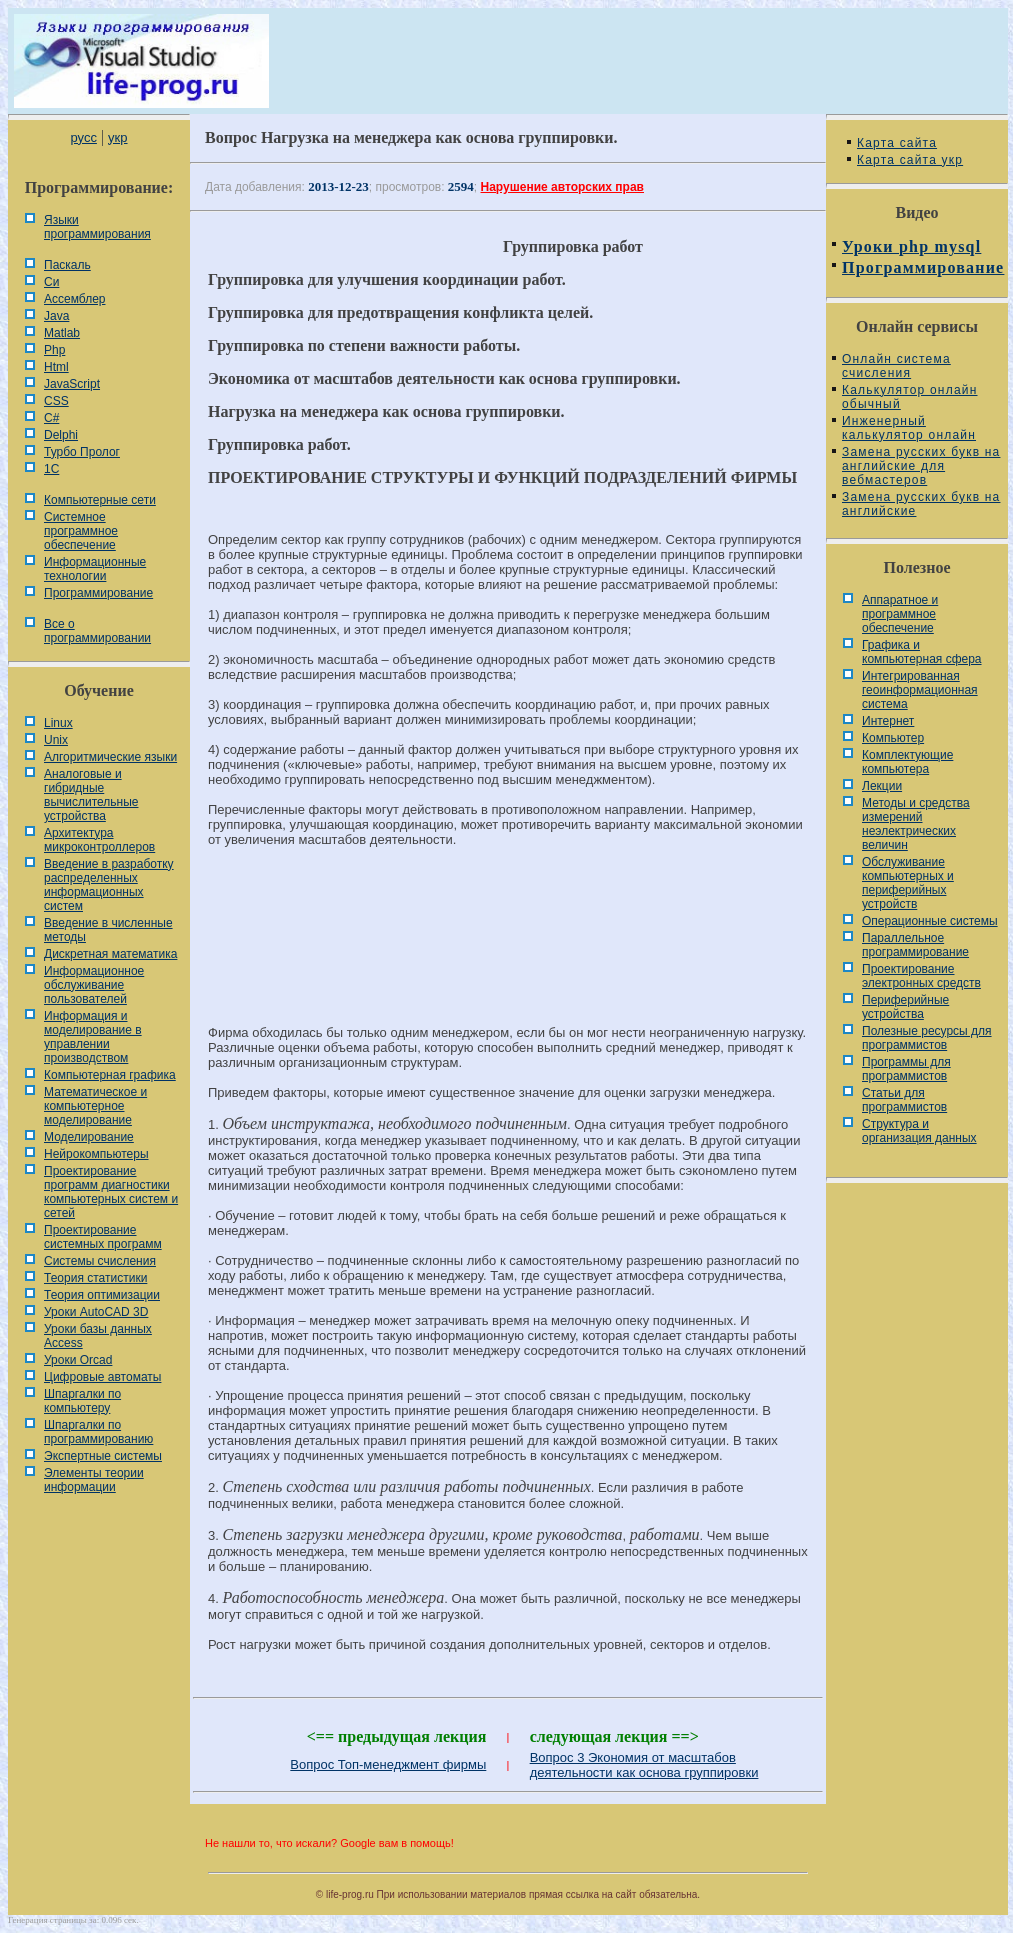 The width and height of the screenshot is (1013, 1933). What do you see at coordinates (61, 435) in the screenshot?
I see `Delphi` at bounding box center [61, 435].